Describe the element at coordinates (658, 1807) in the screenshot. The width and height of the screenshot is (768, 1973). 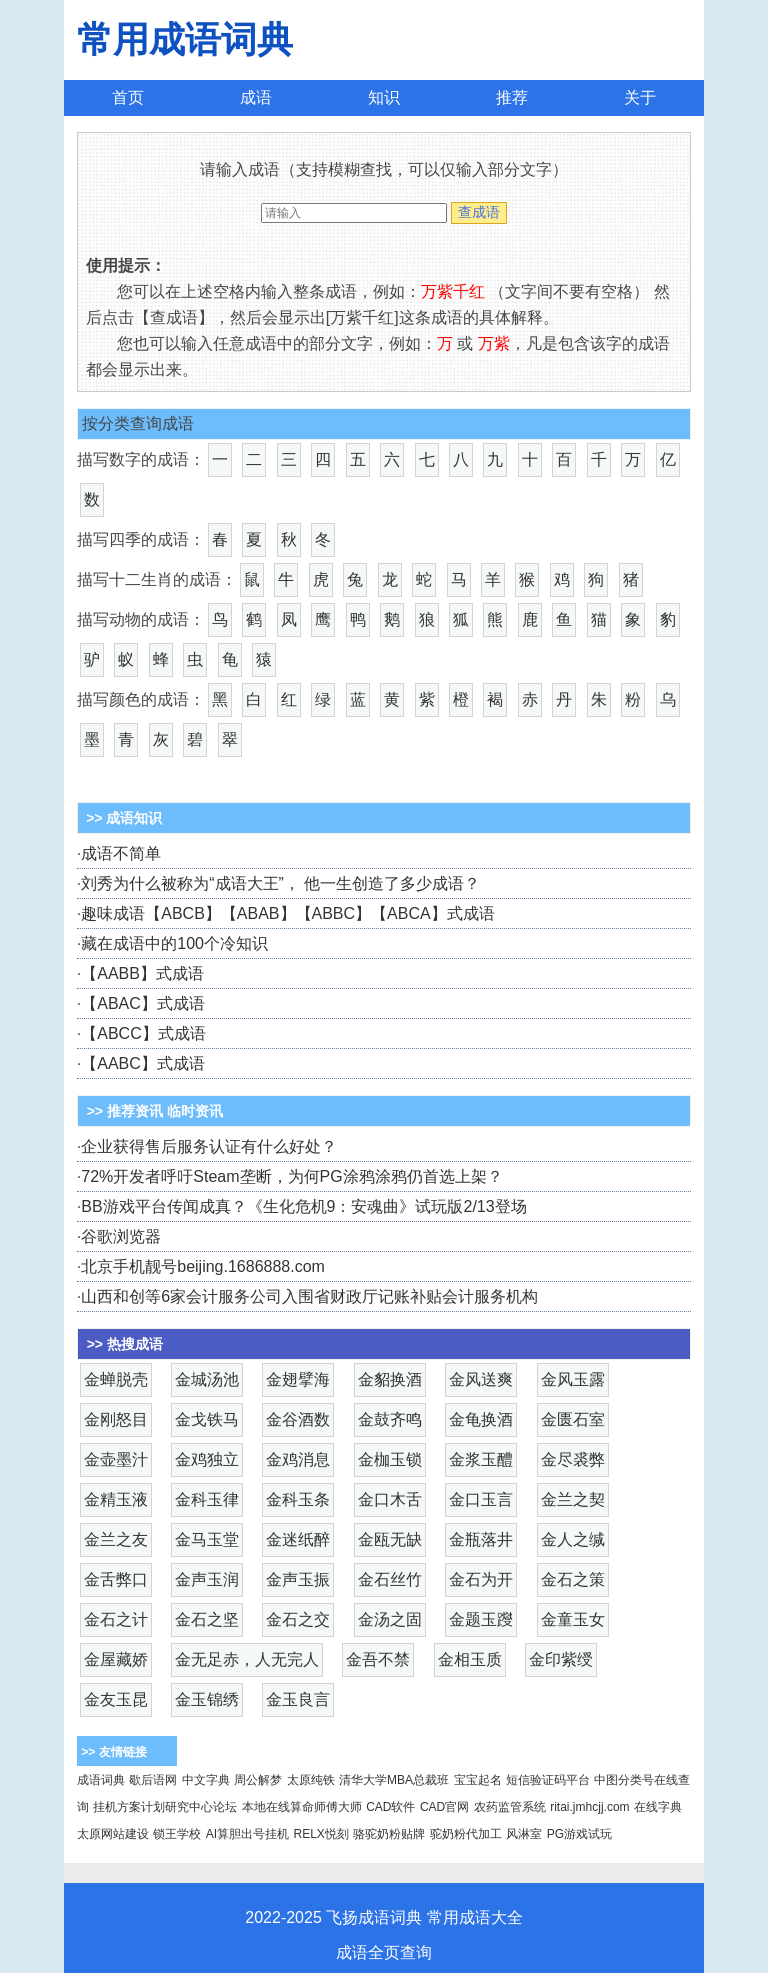
I see `在线字典` at that location.